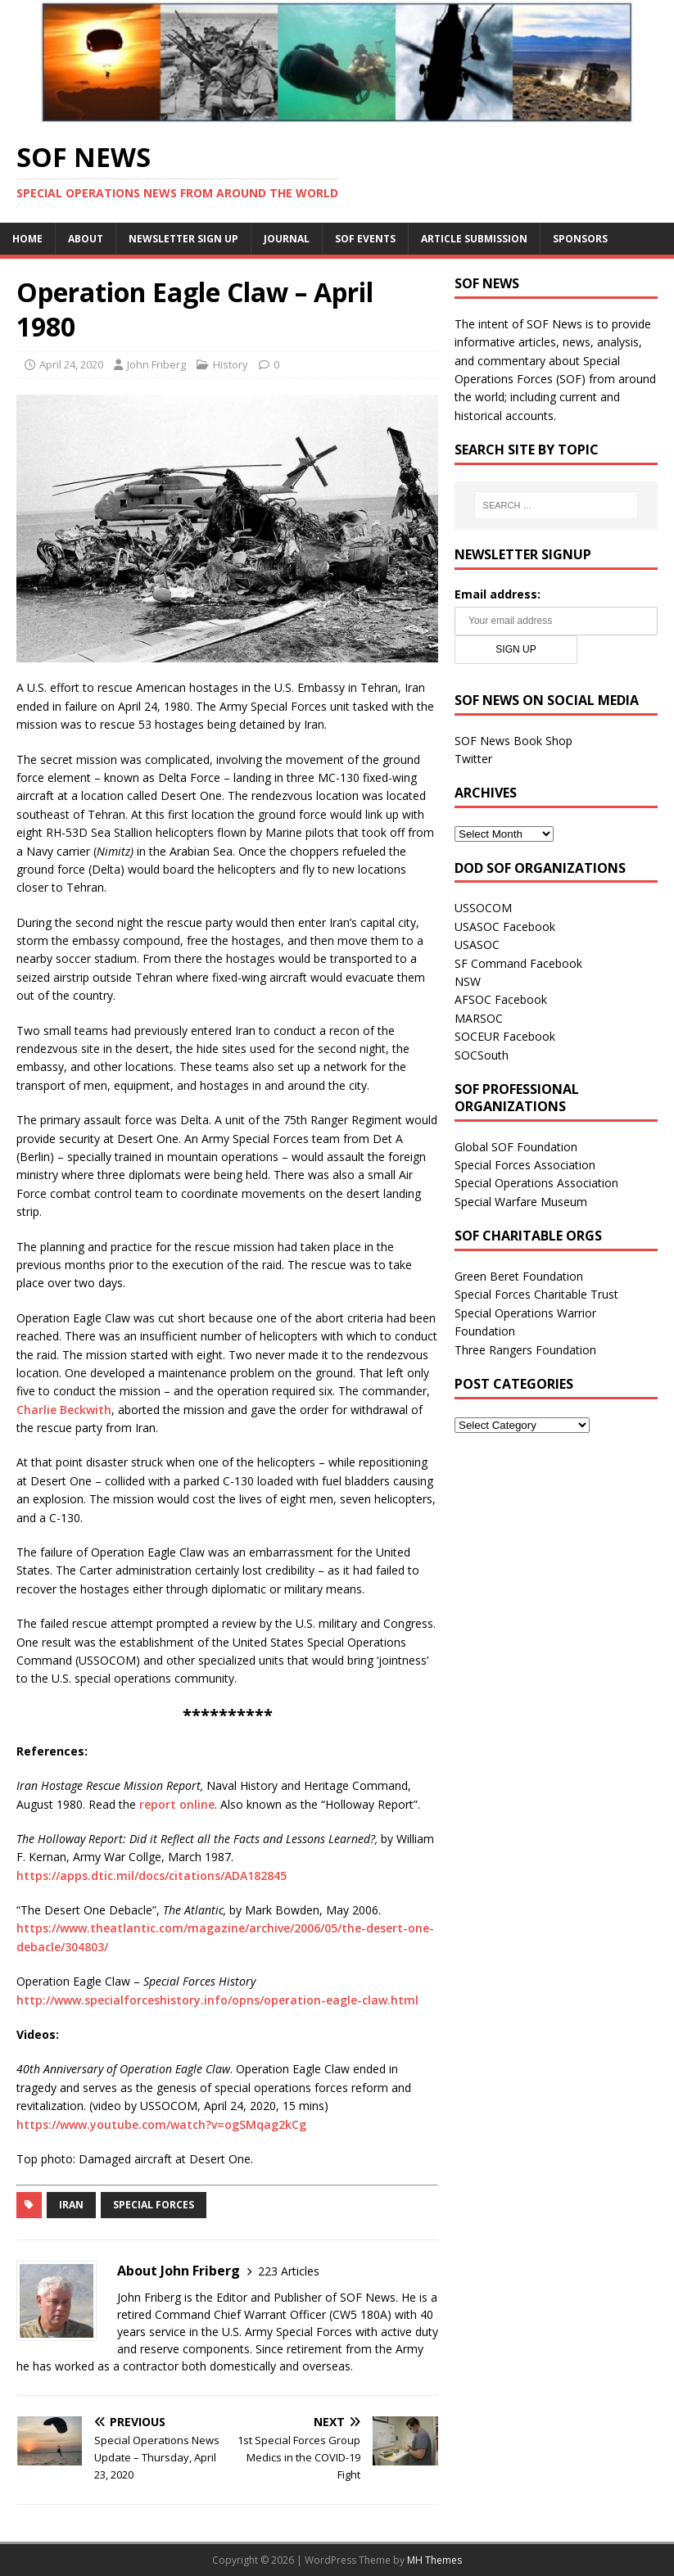 Image resolution: width=674 pixels, height=2576 pixels. Describe the element at coordinates (536, 1183) in the screenshot. I see `Special Operations Association` at that location.